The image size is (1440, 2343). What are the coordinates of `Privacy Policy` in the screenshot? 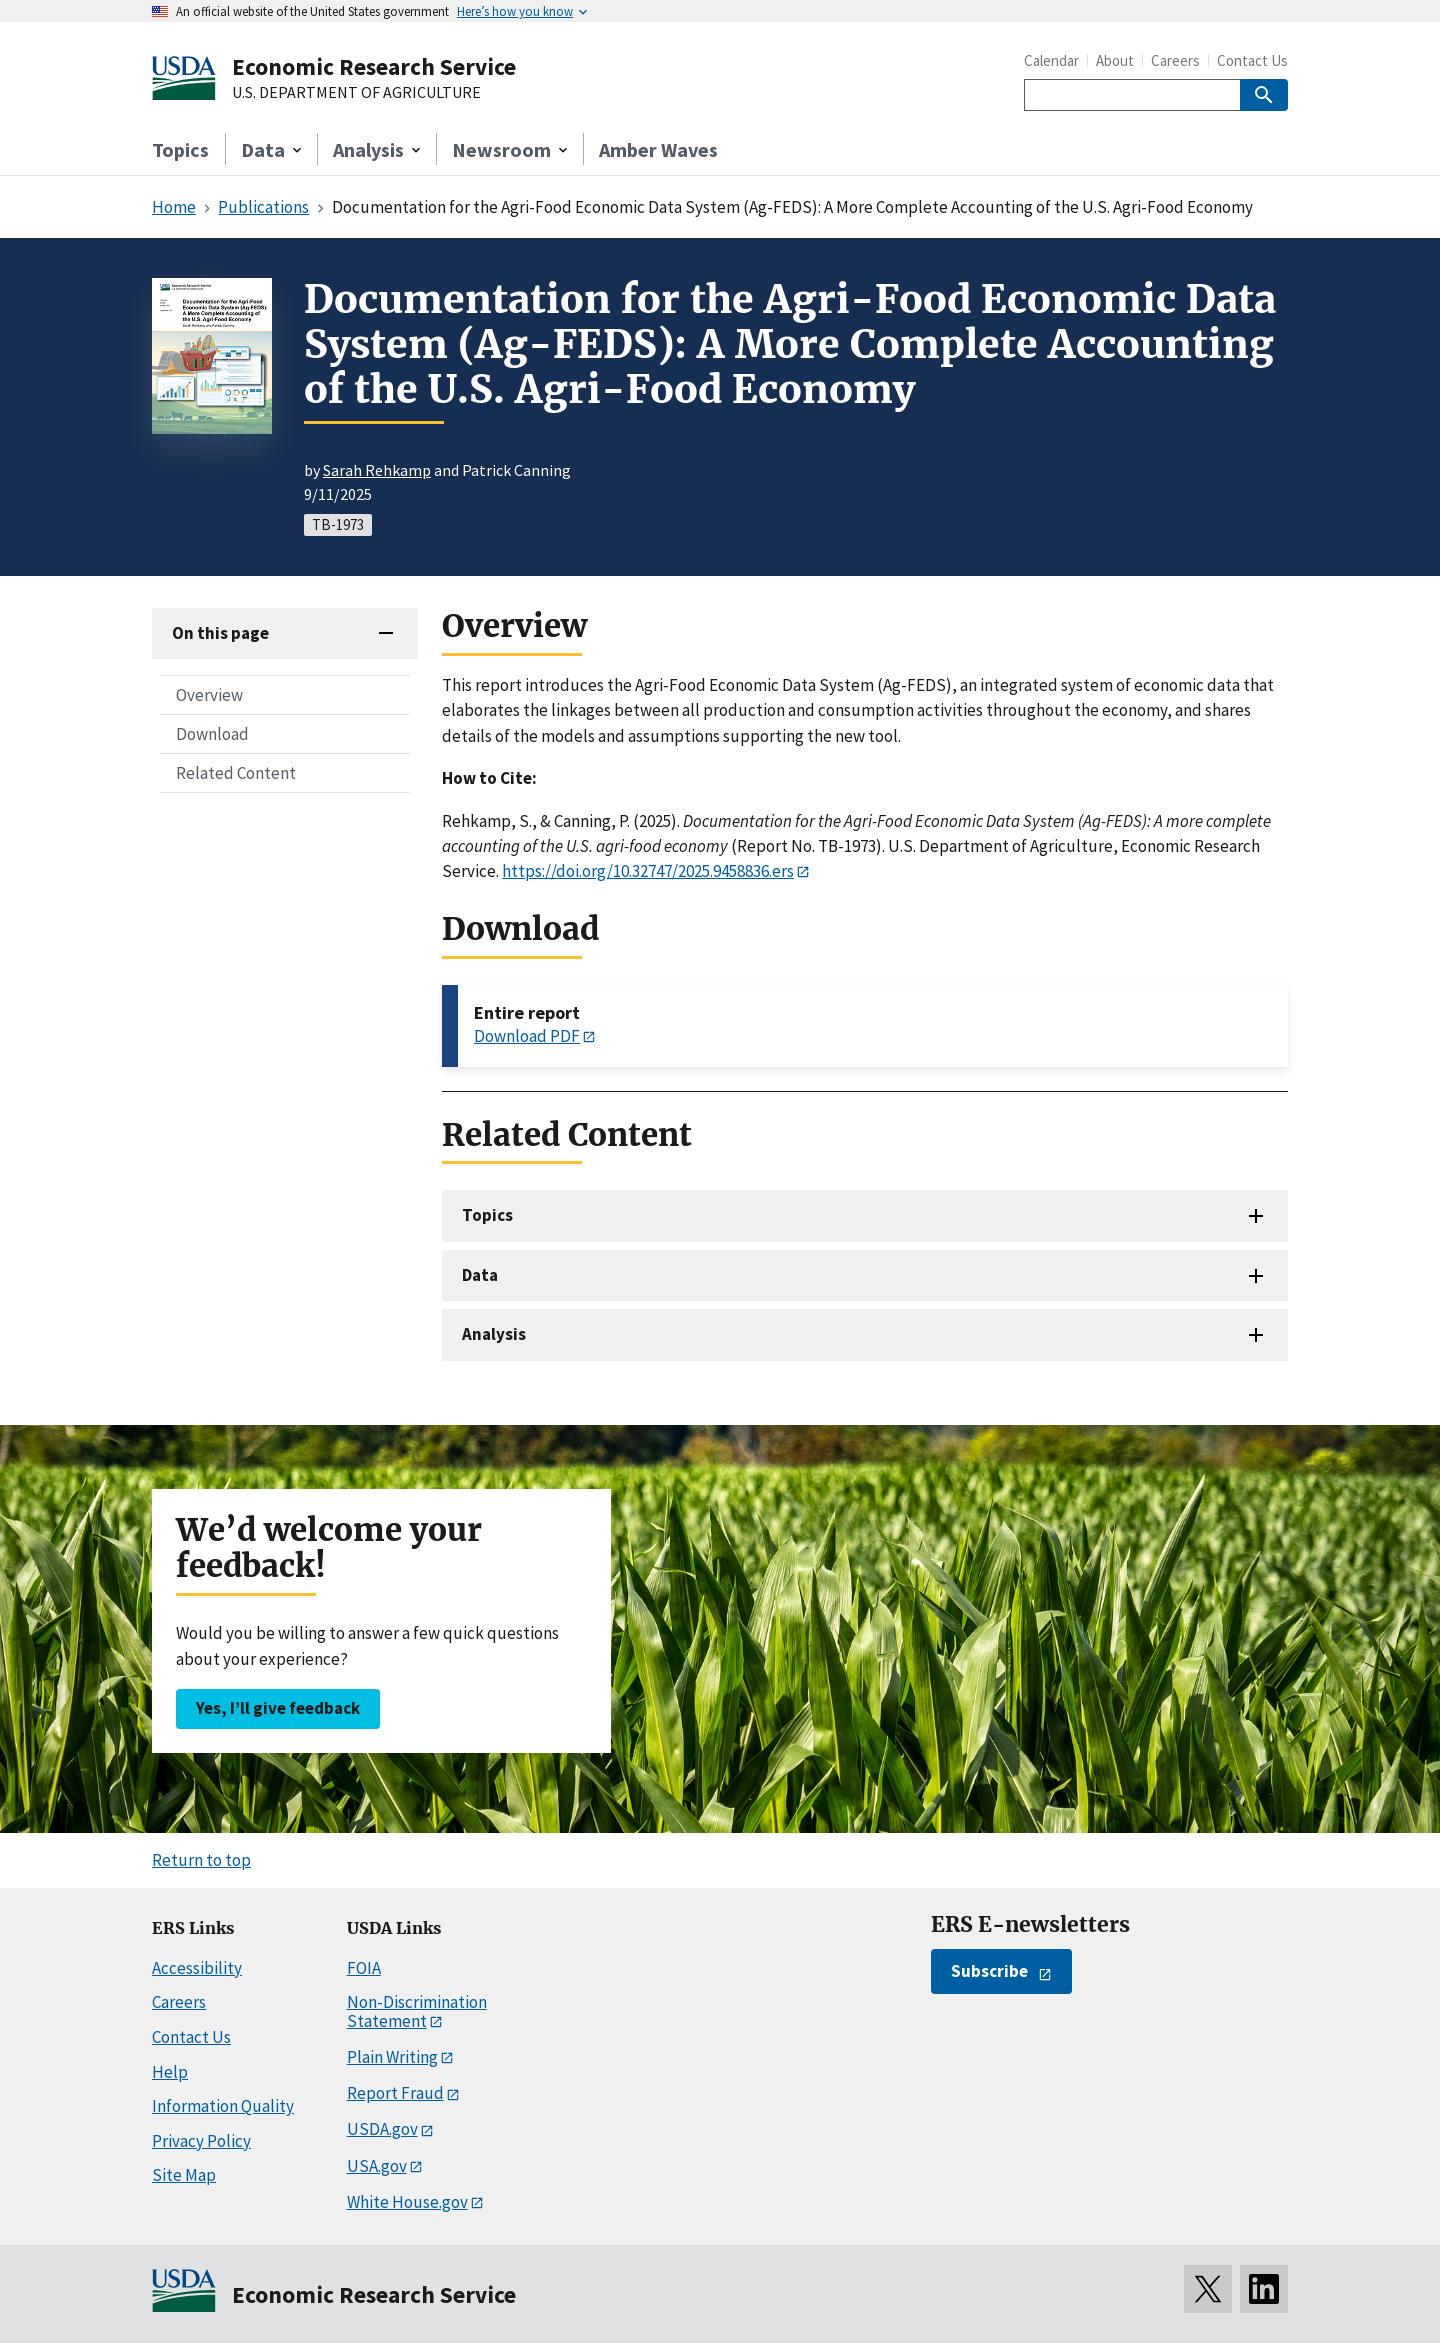 It's located at (201, 2141).